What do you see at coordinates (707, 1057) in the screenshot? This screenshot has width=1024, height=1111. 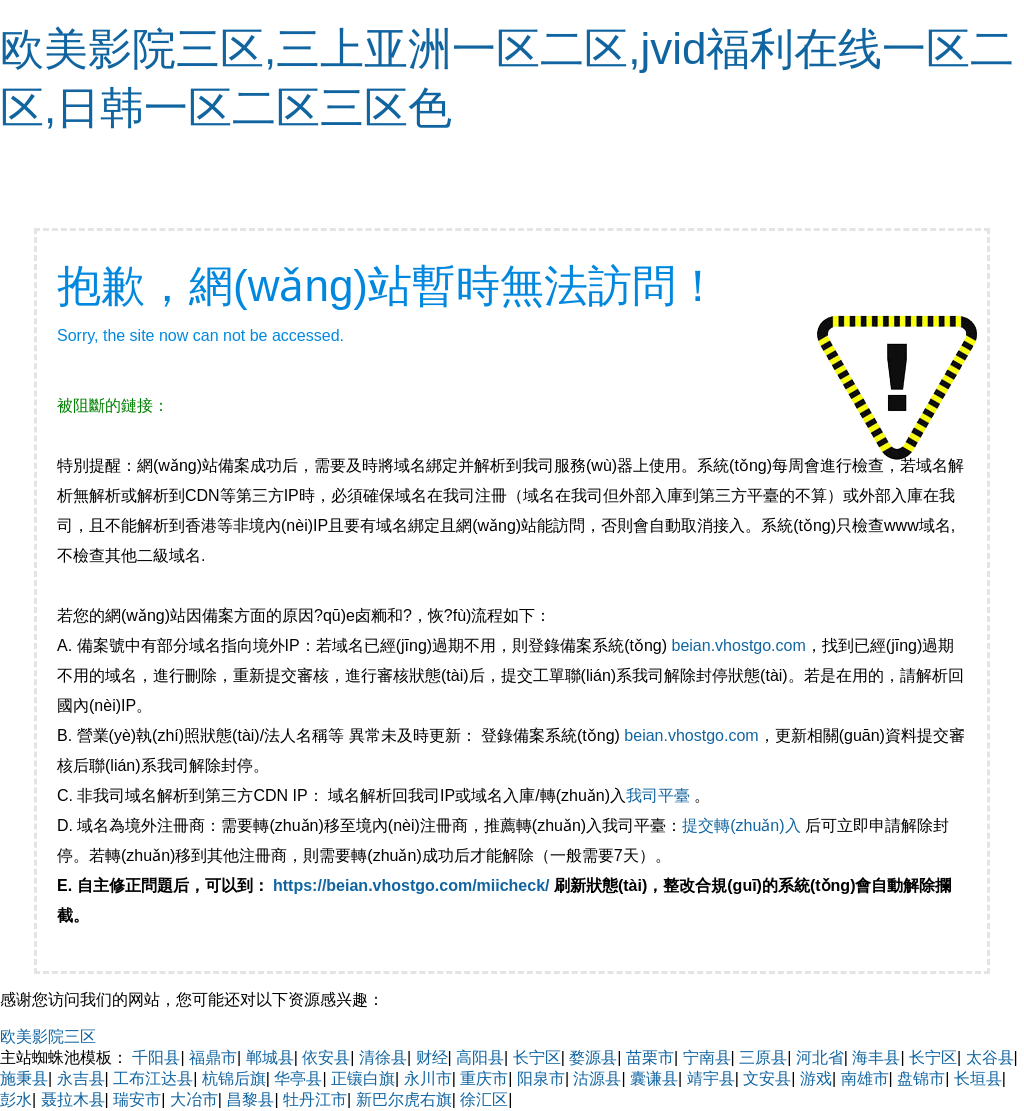 I see `宁南县` at bounding box center [707, 1057].